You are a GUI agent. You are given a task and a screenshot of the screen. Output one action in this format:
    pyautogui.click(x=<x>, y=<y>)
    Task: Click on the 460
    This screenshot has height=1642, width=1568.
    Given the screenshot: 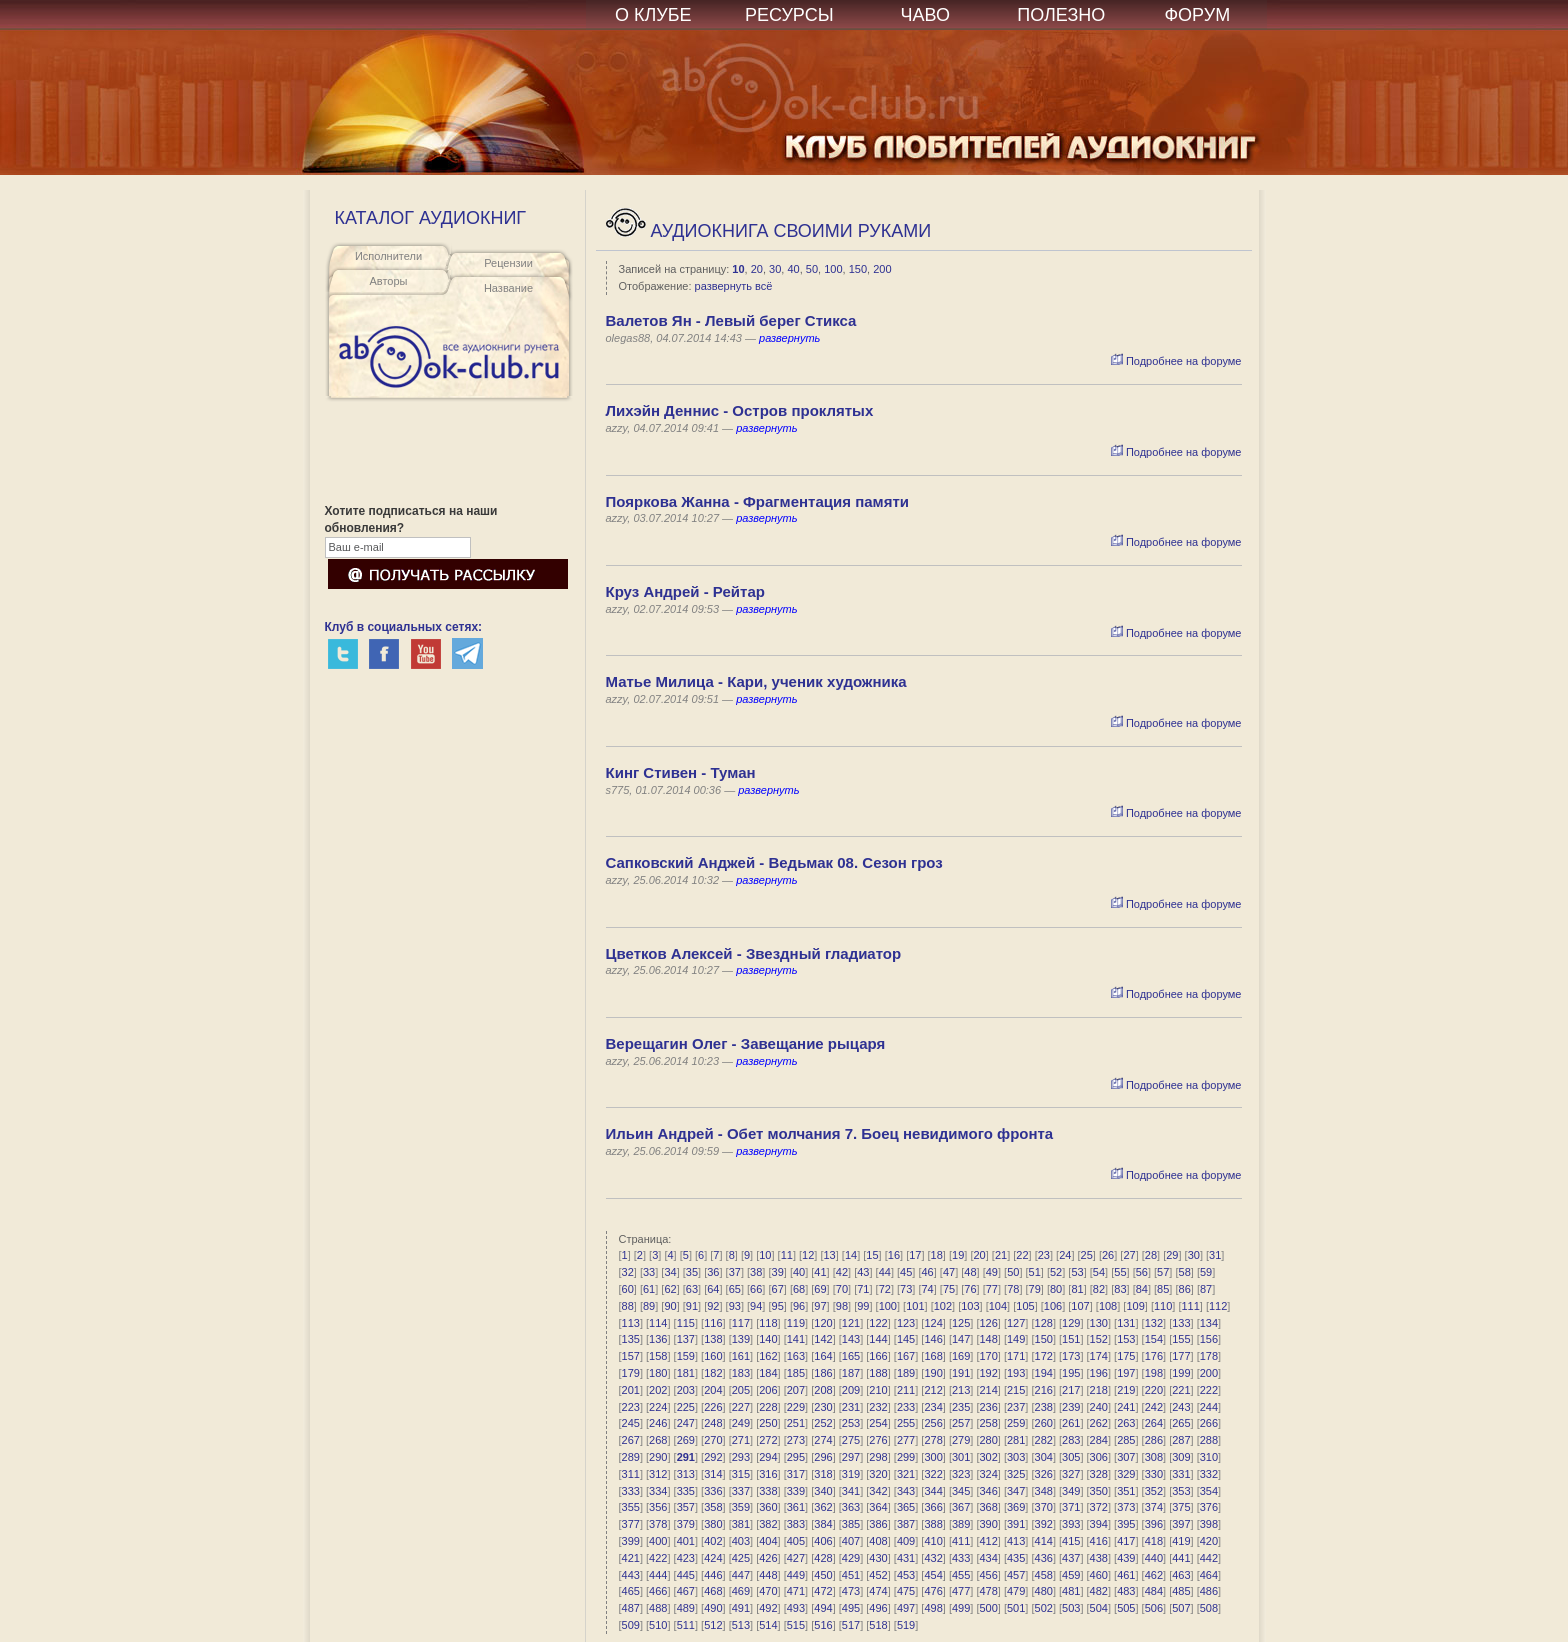 What is the action you would take?
    pyautogui.click(x=1099, y=1575)
    